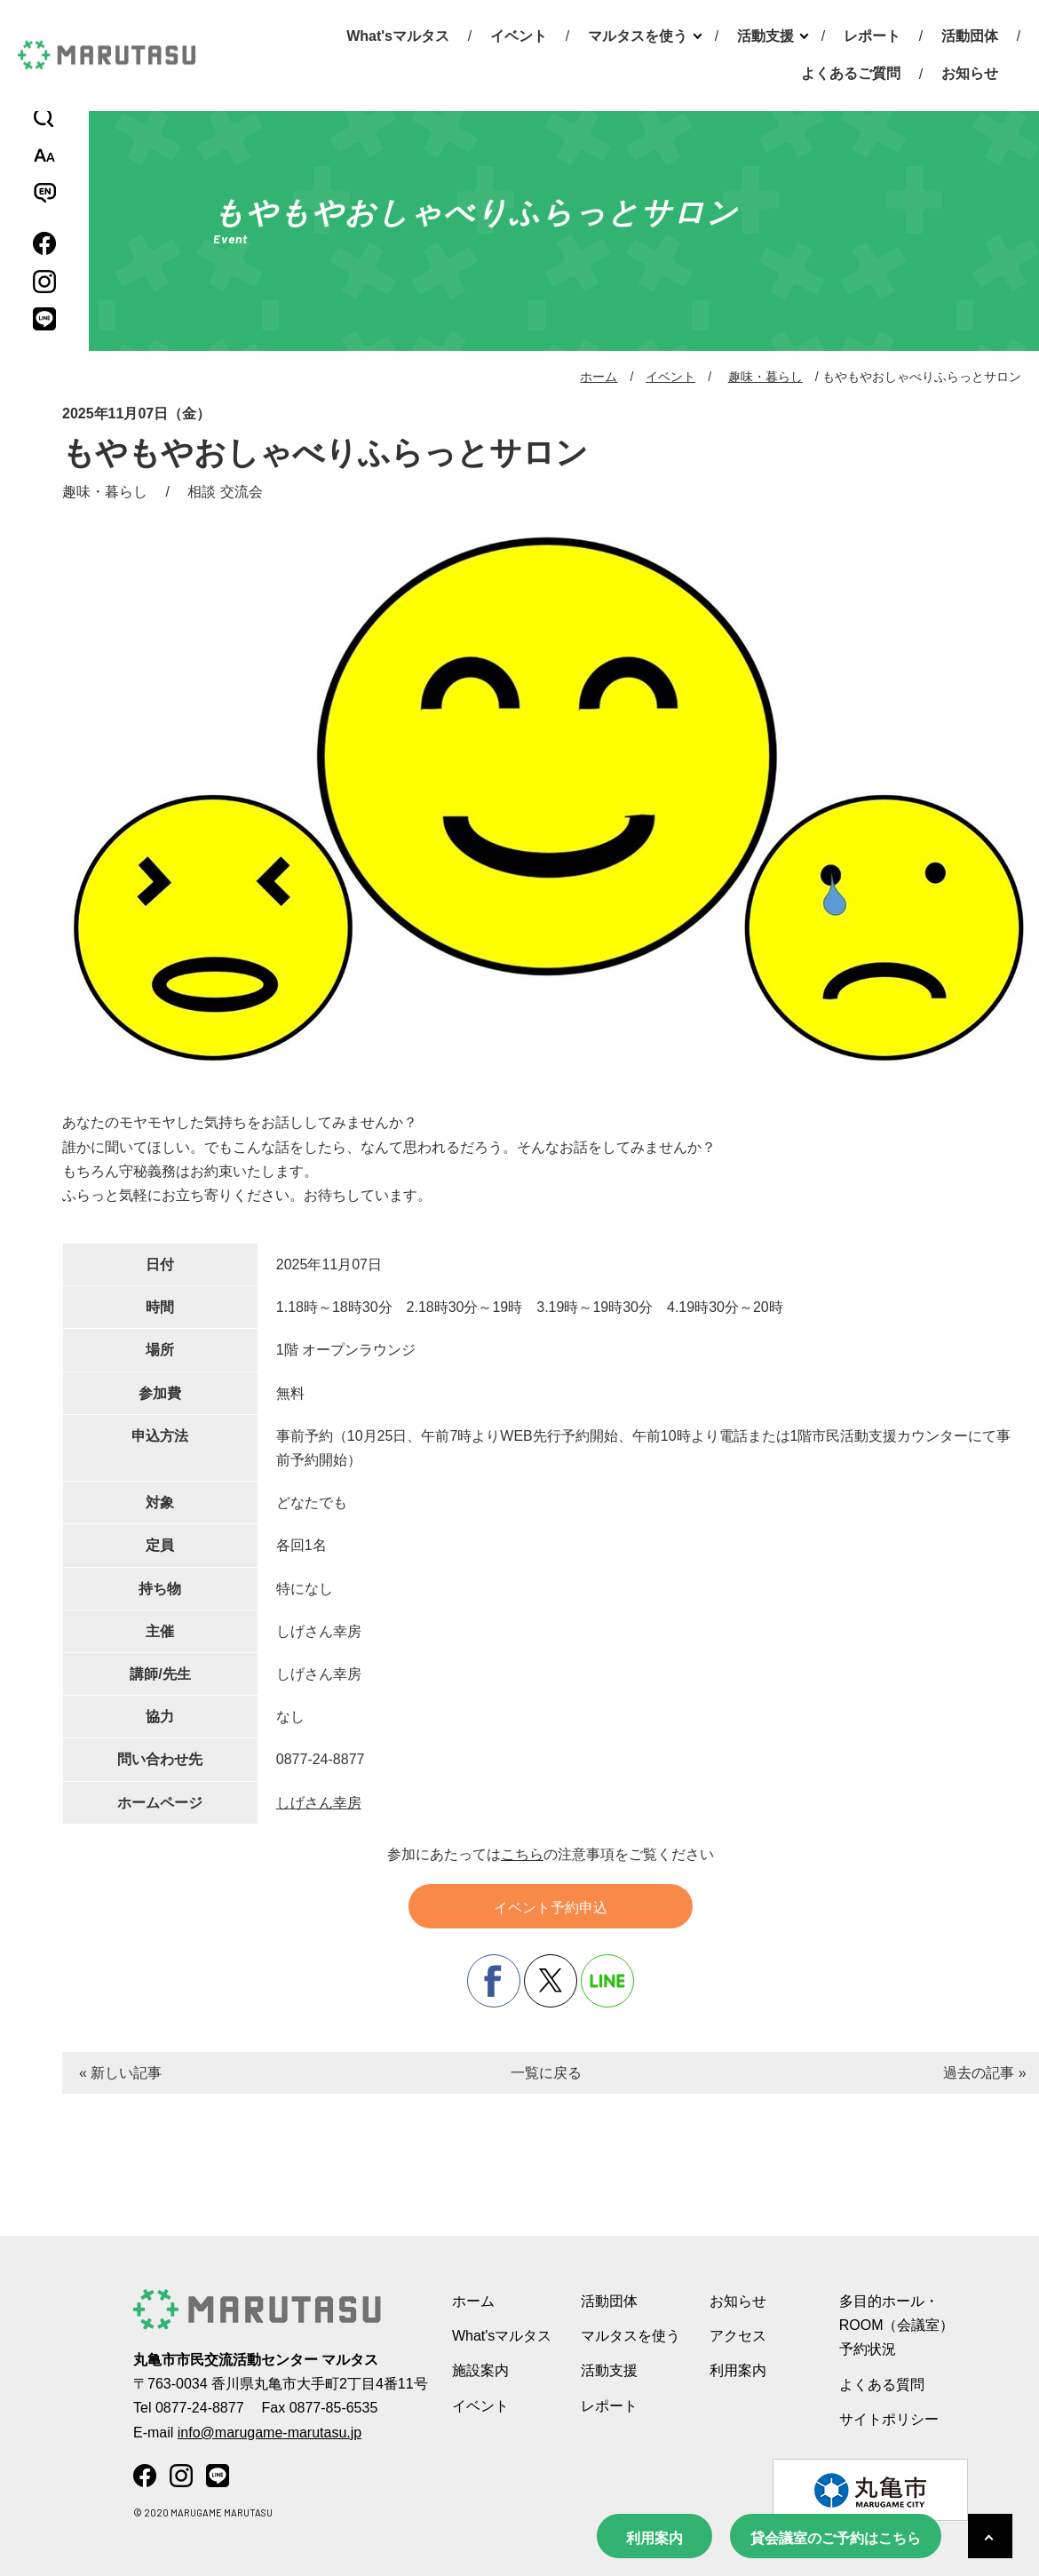 This screenshot has height=2576, width=1039. Describe the element at coordinates (765, 36) in the screenshot. I see `活動支援` at that location.